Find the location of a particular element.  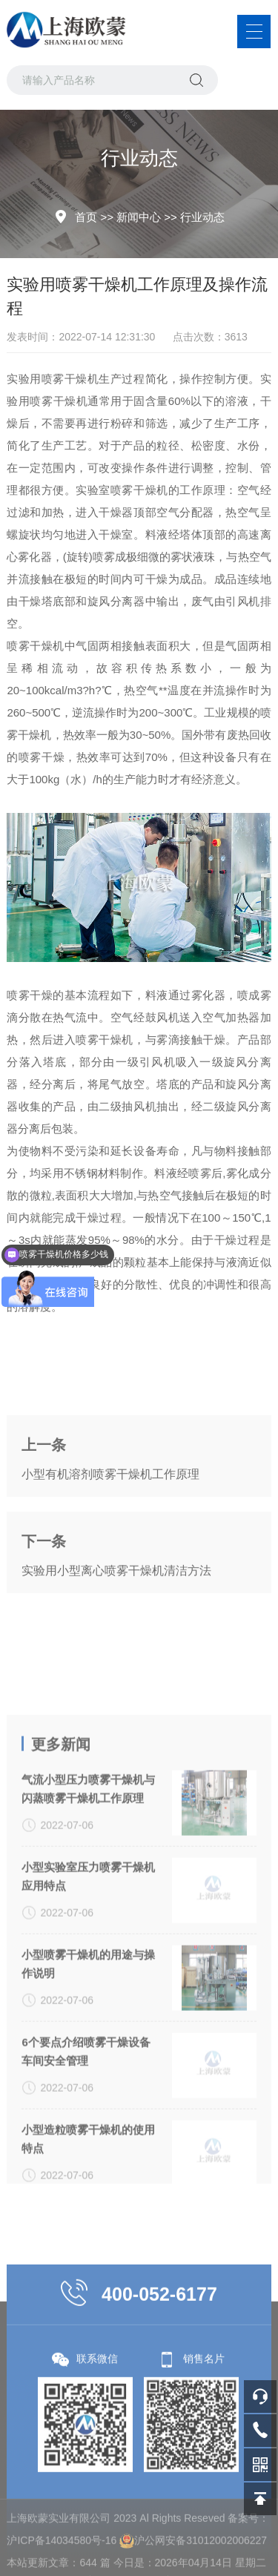

小型有机溶剂喷雾干燥机工作原理 is located at coordinates (110, 1521).